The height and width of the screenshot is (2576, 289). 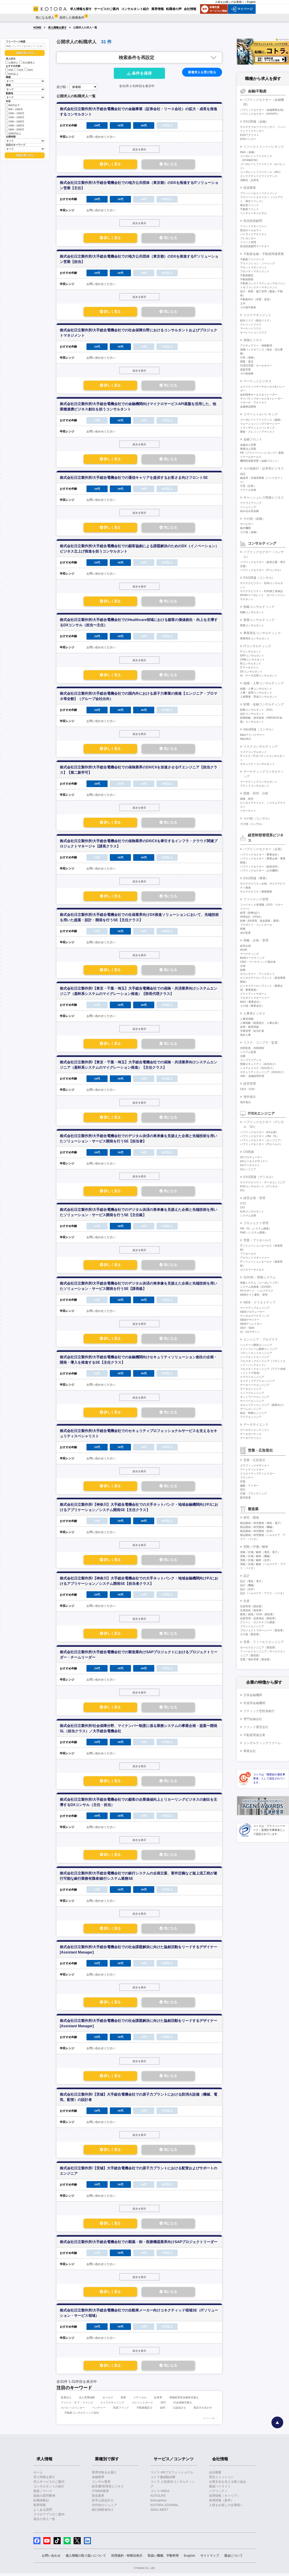 I want to click on 求人情報を探す, so click(x=57, y=27).